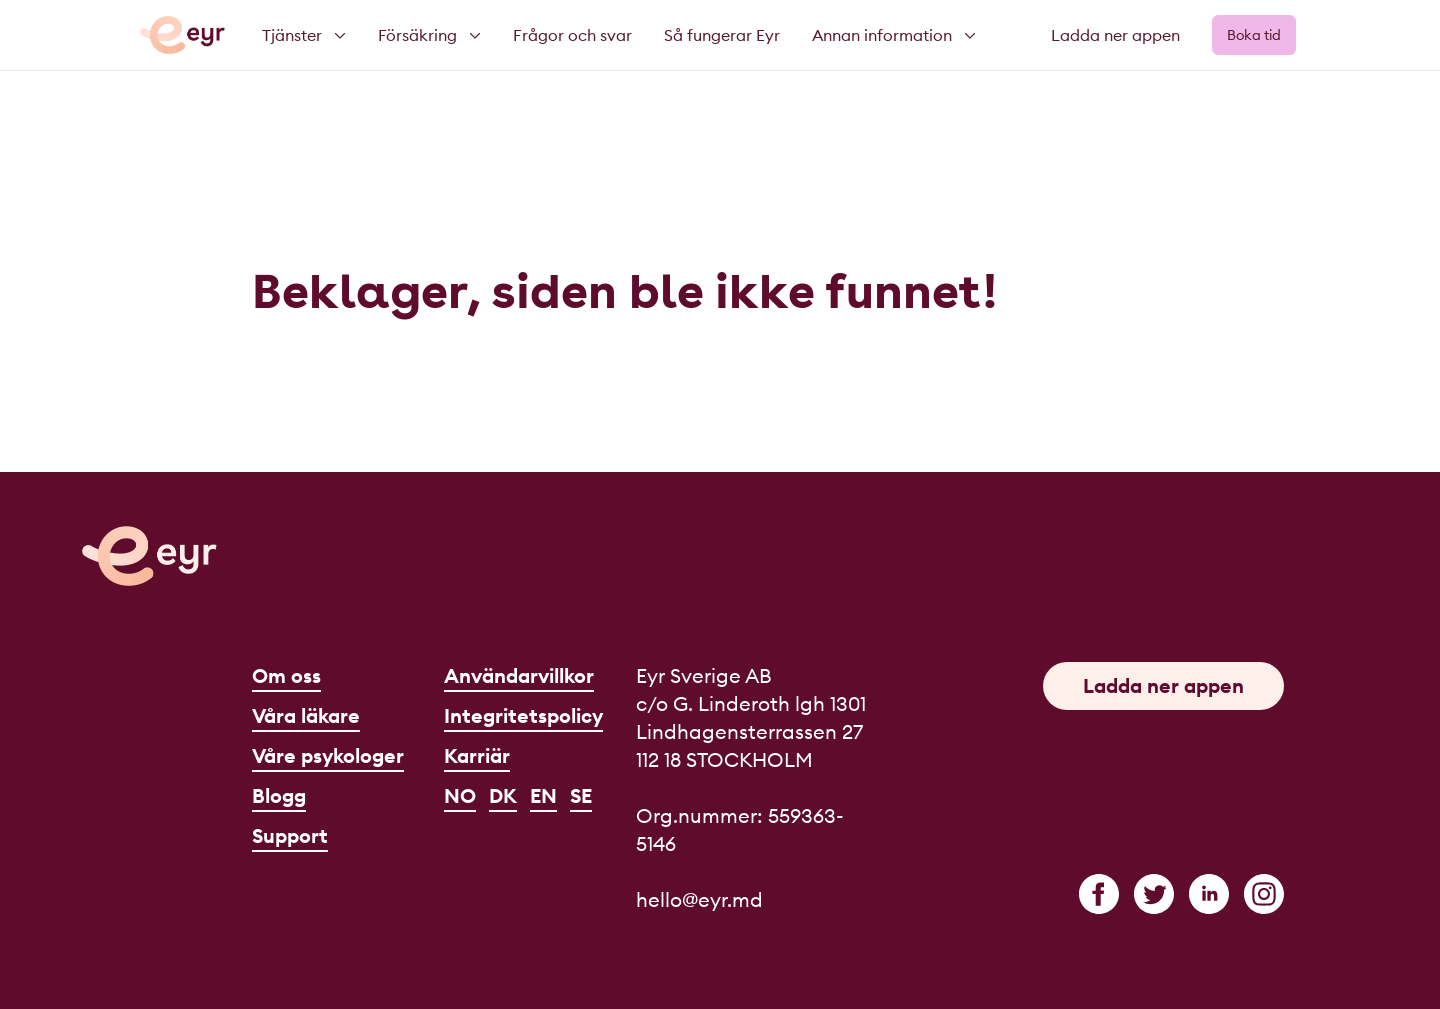 The image size is (1440, 1009). I want to click on Ladda ner appen, so click(1115, 35).